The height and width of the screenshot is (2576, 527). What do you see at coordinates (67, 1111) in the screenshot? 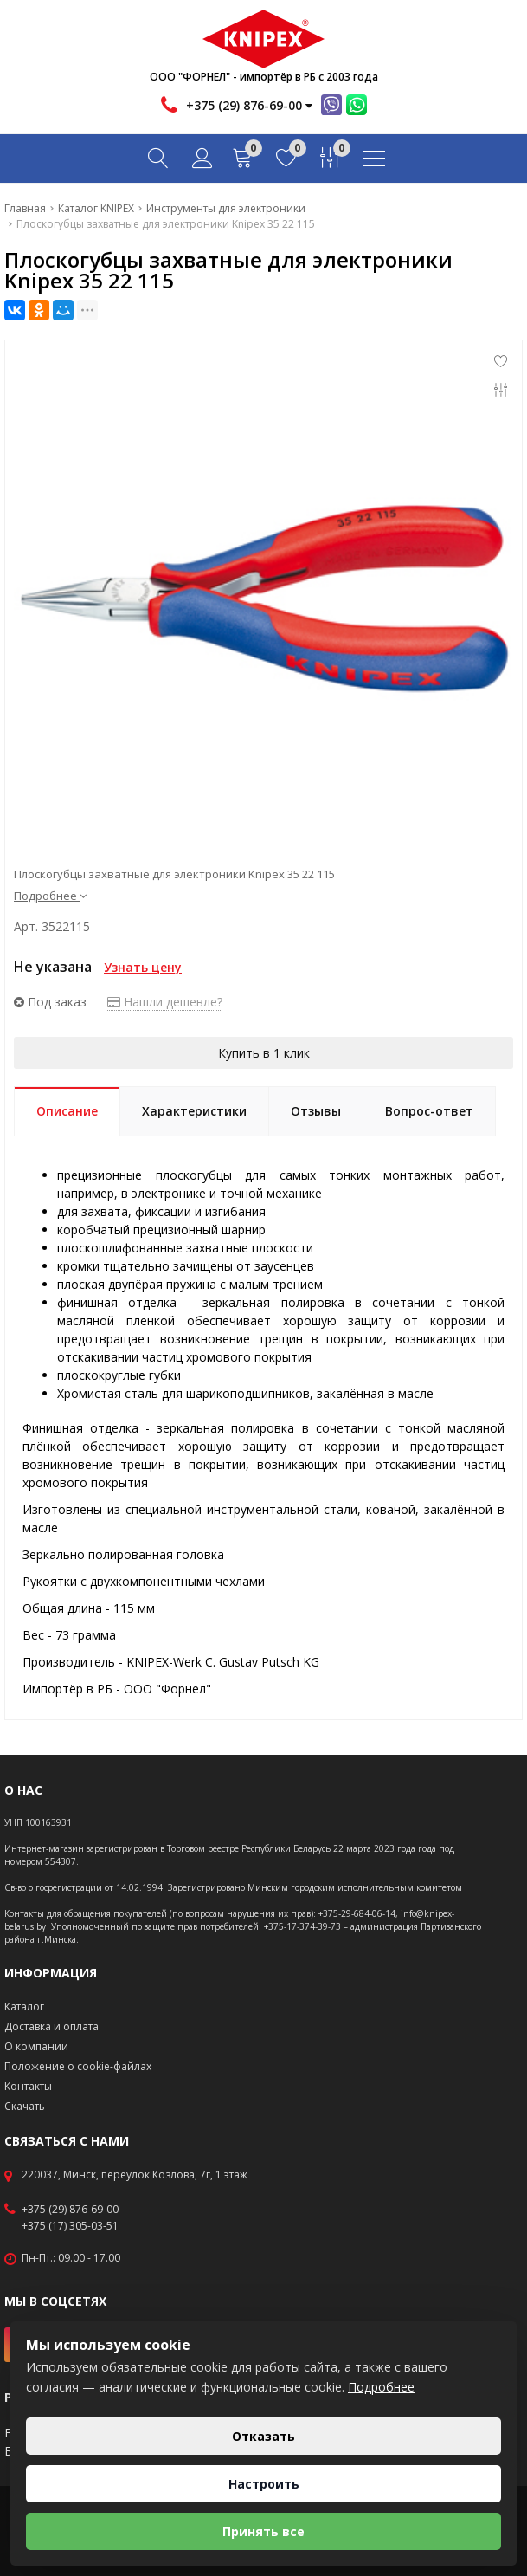
I see `Описание` at bounding box center [67, 1111].